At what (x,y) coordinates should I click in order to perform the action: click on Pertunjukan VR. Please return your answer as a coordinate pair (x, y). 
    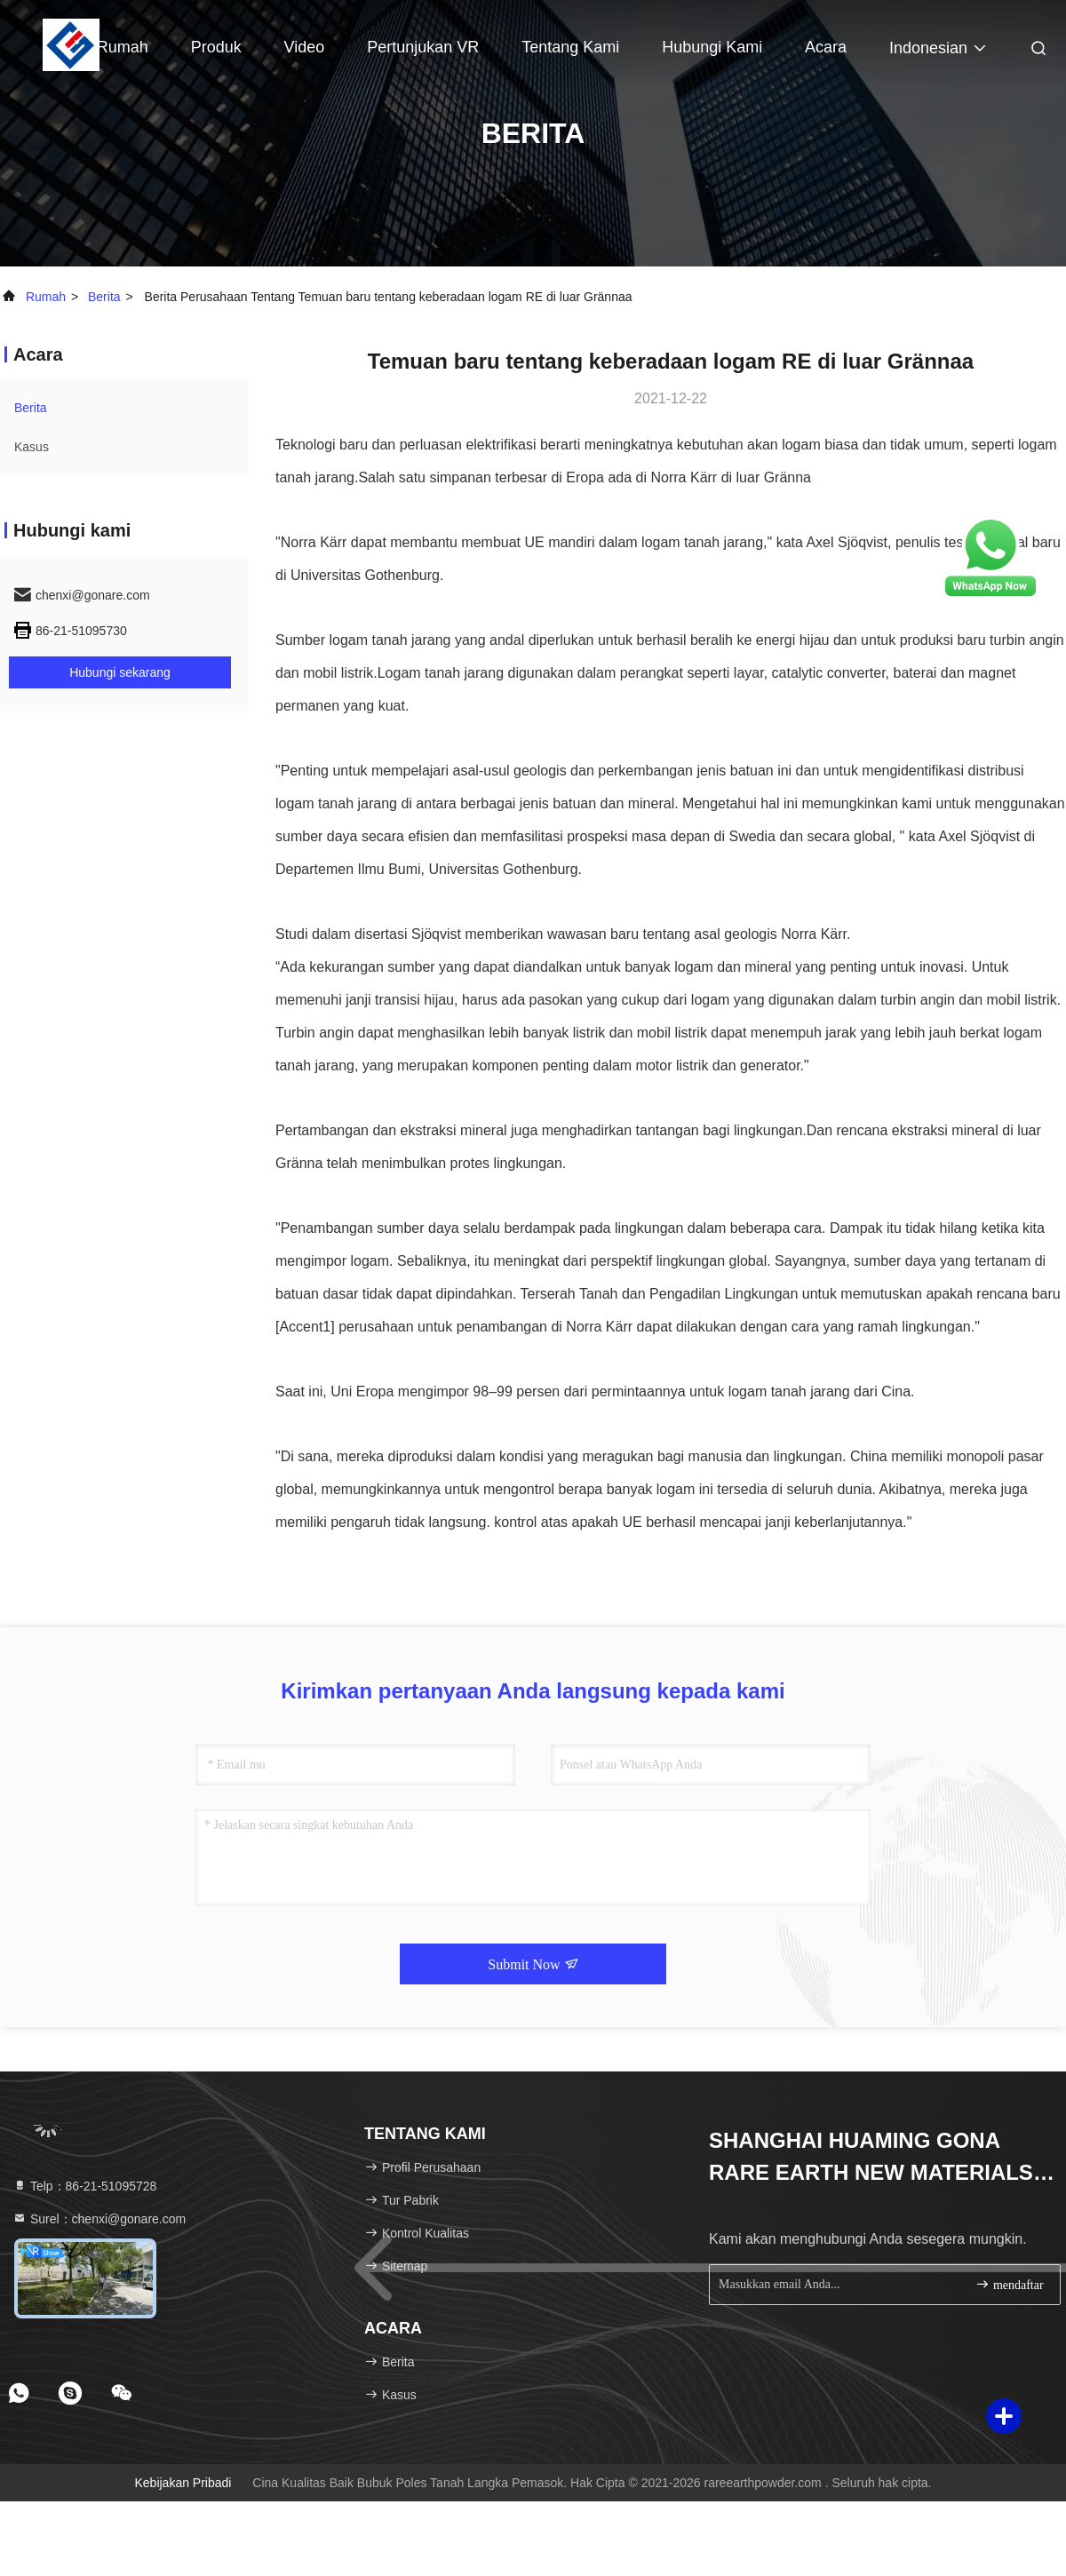
    Looking at the image, I should click on (423, 47).